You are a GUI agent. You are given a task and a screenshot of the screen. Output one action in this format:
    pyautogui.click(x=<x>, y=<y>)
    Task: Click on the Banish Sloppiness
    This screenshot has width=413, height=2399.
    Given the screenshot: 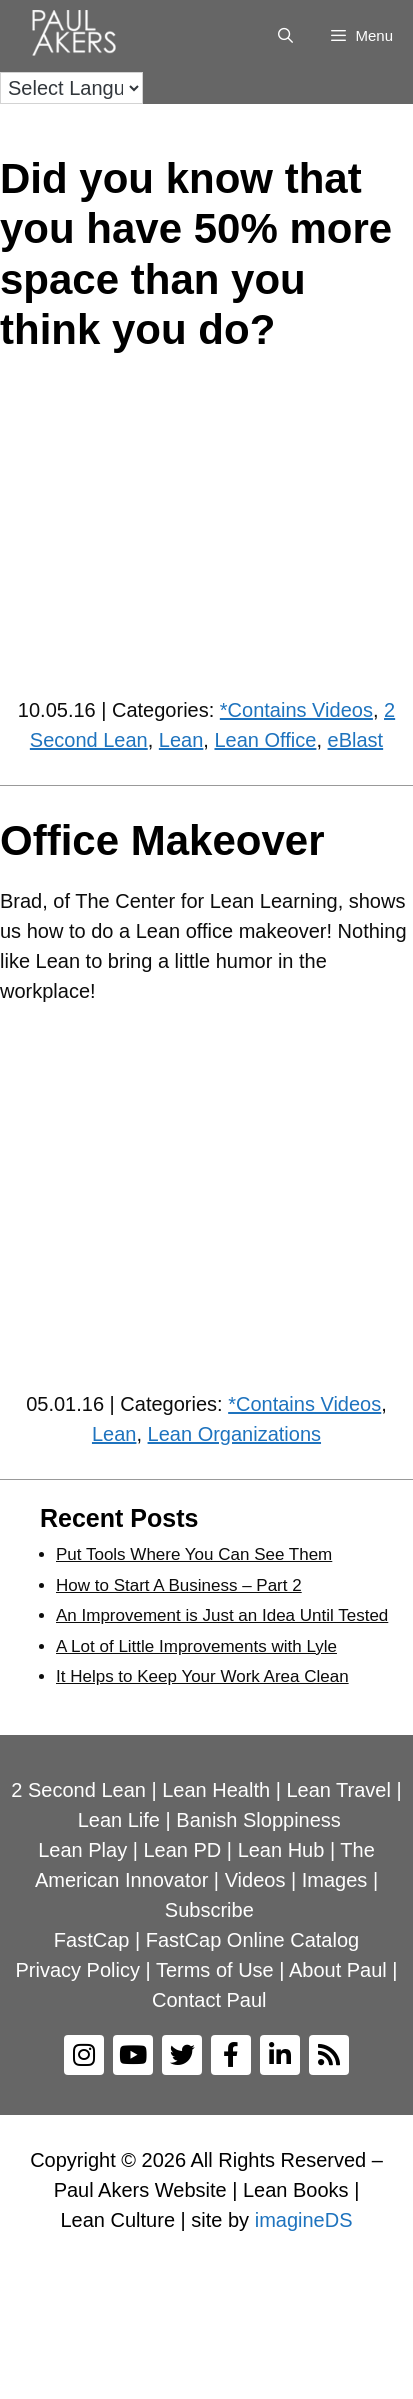 What is the action you would take?
    pyautogui.click(x=258, y=1820)
    